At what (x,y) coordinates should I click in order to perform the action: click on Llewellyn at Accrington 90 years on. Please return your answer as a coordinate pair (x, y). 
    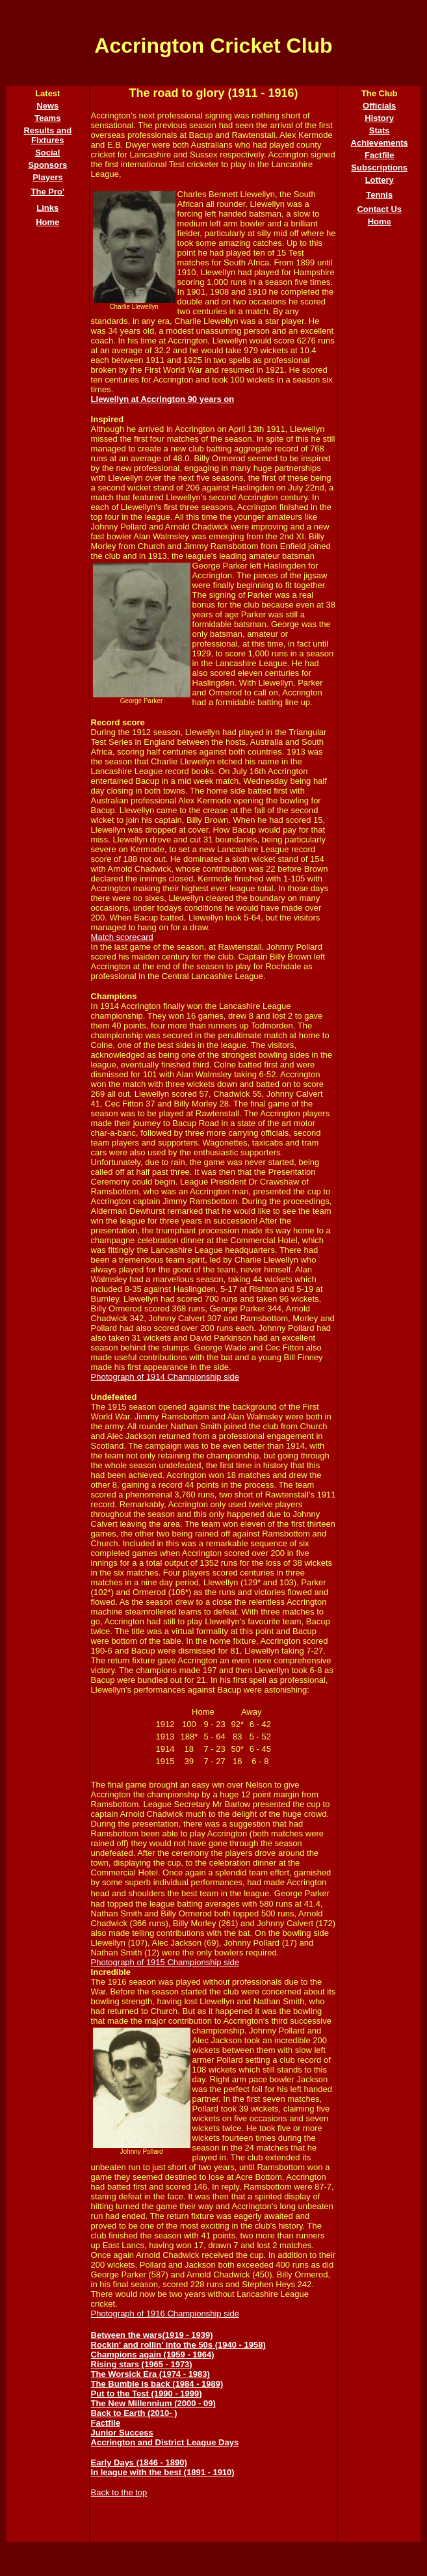
    Looking at the image, I should click on (163, 399).